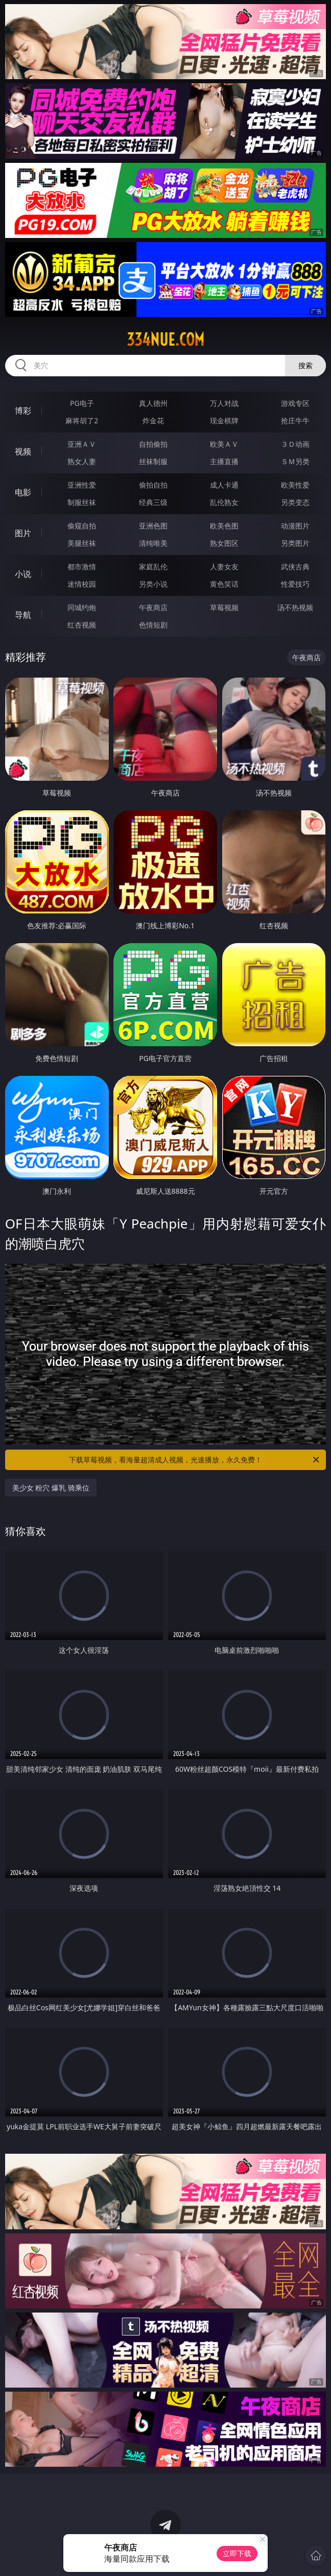 The height and width of the screenshot is (2576, 331). I want to click on 下载草莓视频，看海量超清成人视频，光速播放，永久免费！, so click(195, 1460).